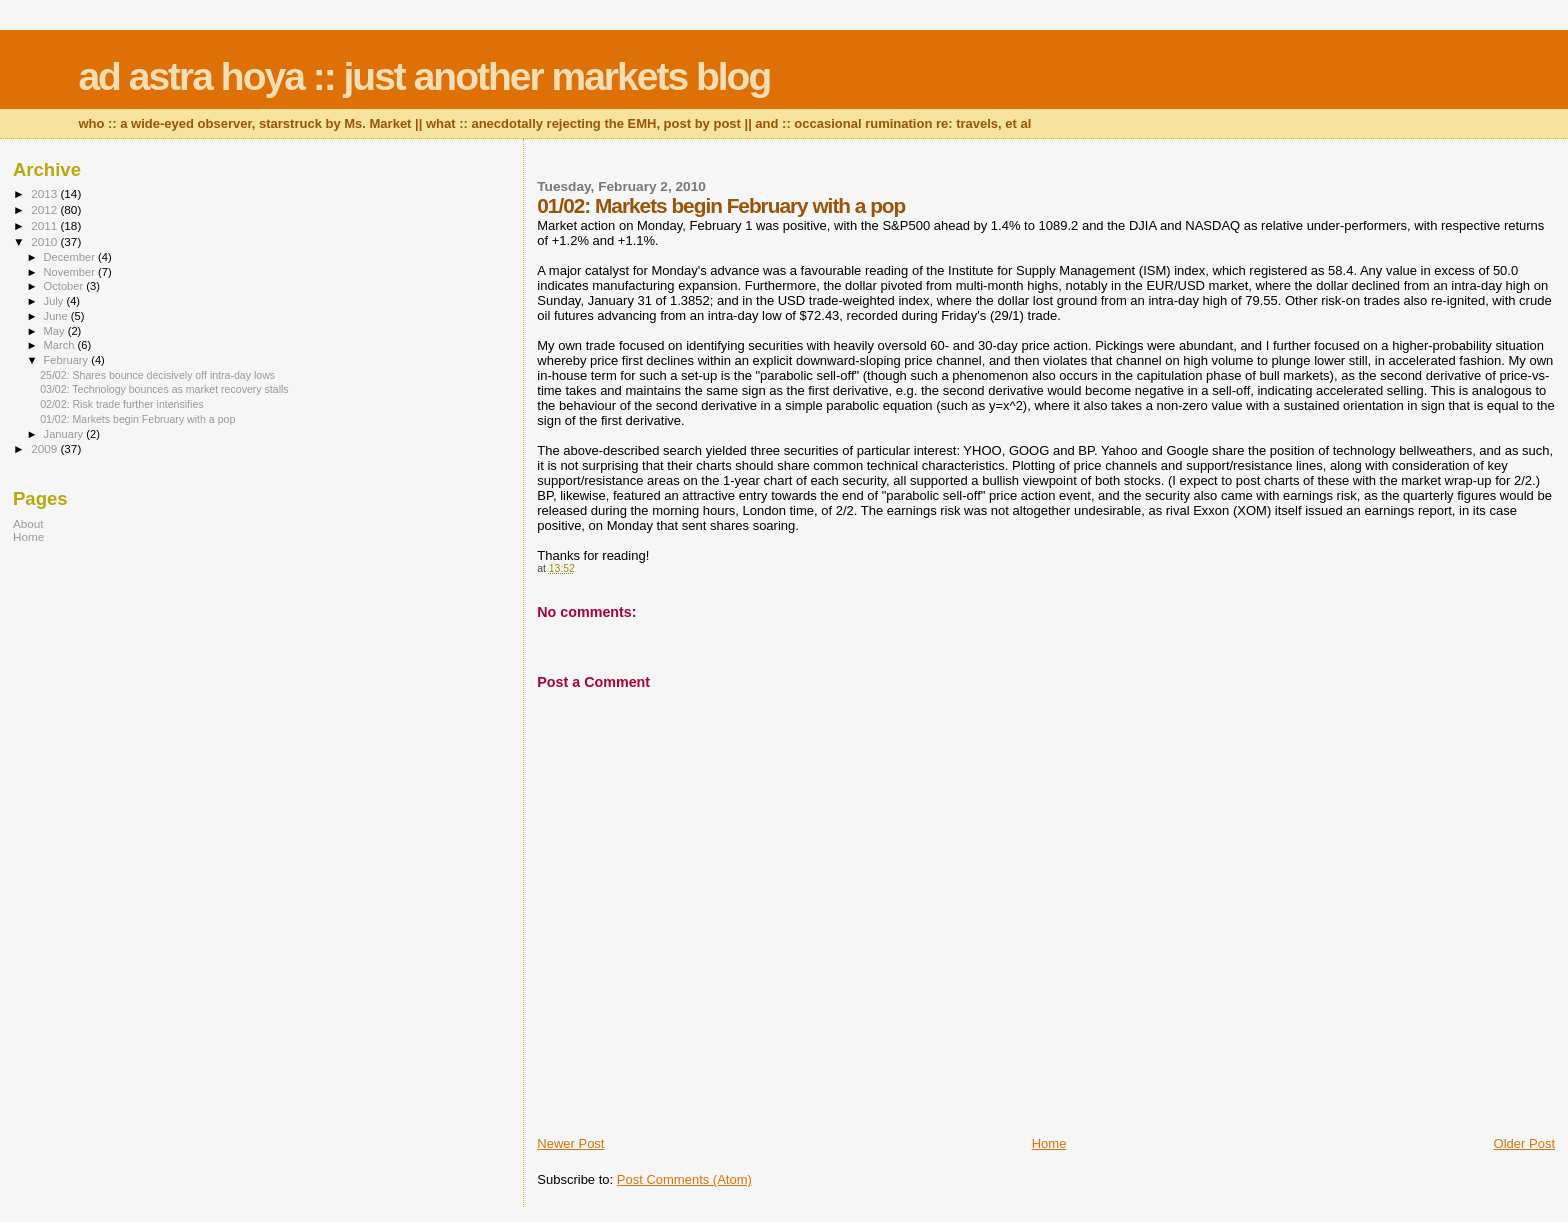 Image resolution: width=1568 pixels, height=1222 pixels. I want to click on February, so click(68, 360).